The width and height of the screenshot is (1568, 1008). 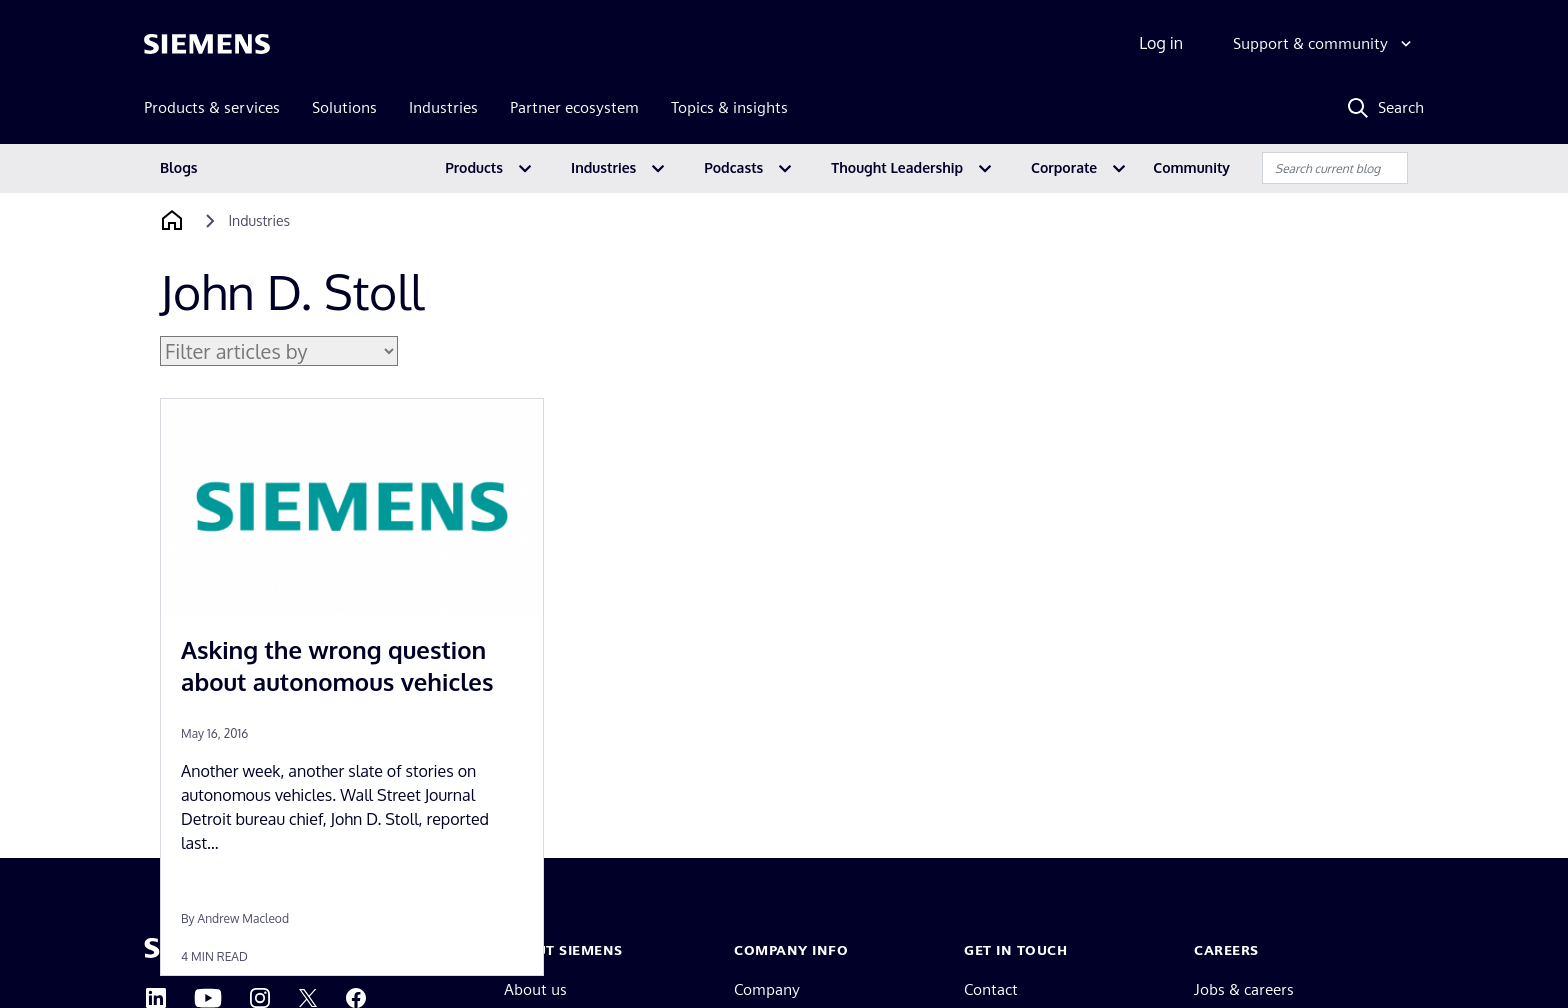 What do you see at coordinates (603, 167) in the screenshot?
I see `Industries` at bounding box center [603, 167].